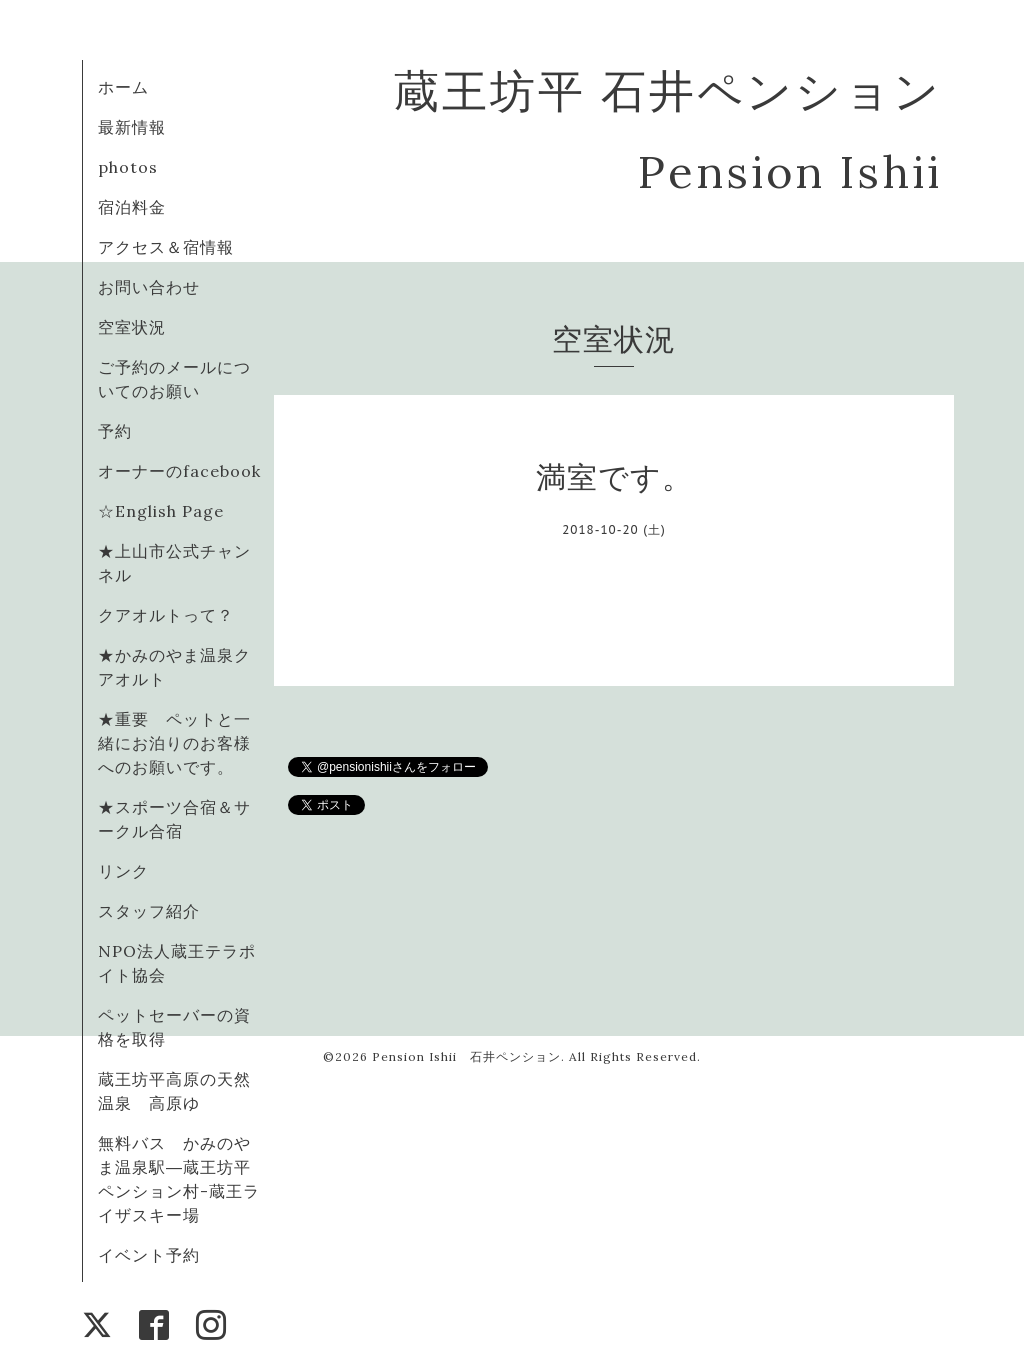 This screenshot has width=1024, height=1346. I want to click on オーナーのfacebook, so click(179, 471).